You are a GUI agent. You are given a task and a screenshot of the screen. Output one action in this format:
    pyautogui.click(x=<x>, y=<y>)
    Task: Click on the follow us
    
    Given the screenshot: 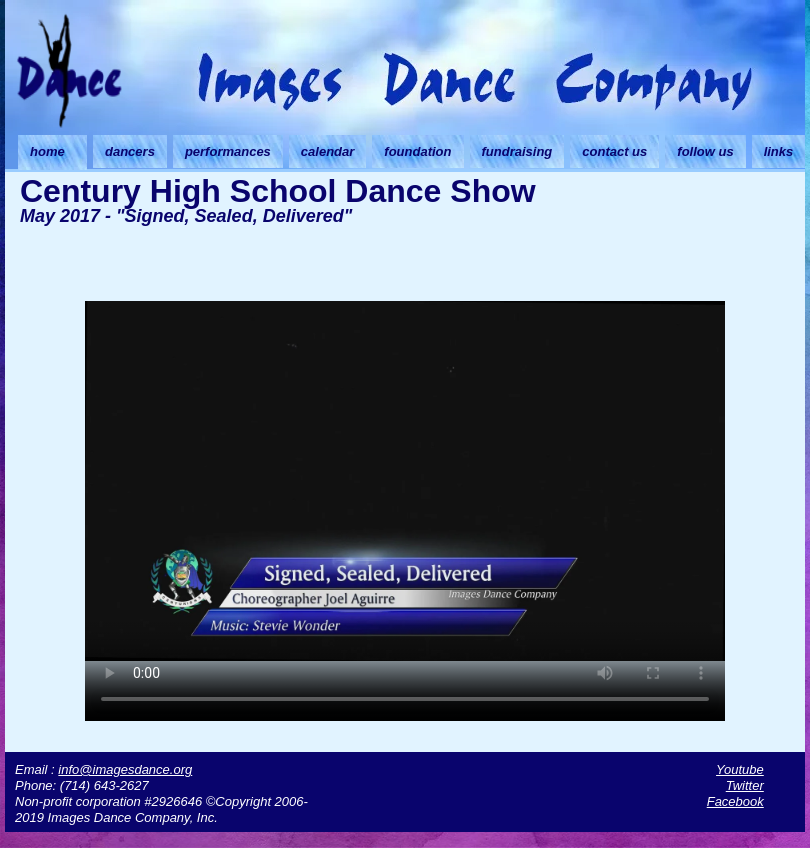 What is the action you would take?
    pyautogui.click(x=705, y=151)
    